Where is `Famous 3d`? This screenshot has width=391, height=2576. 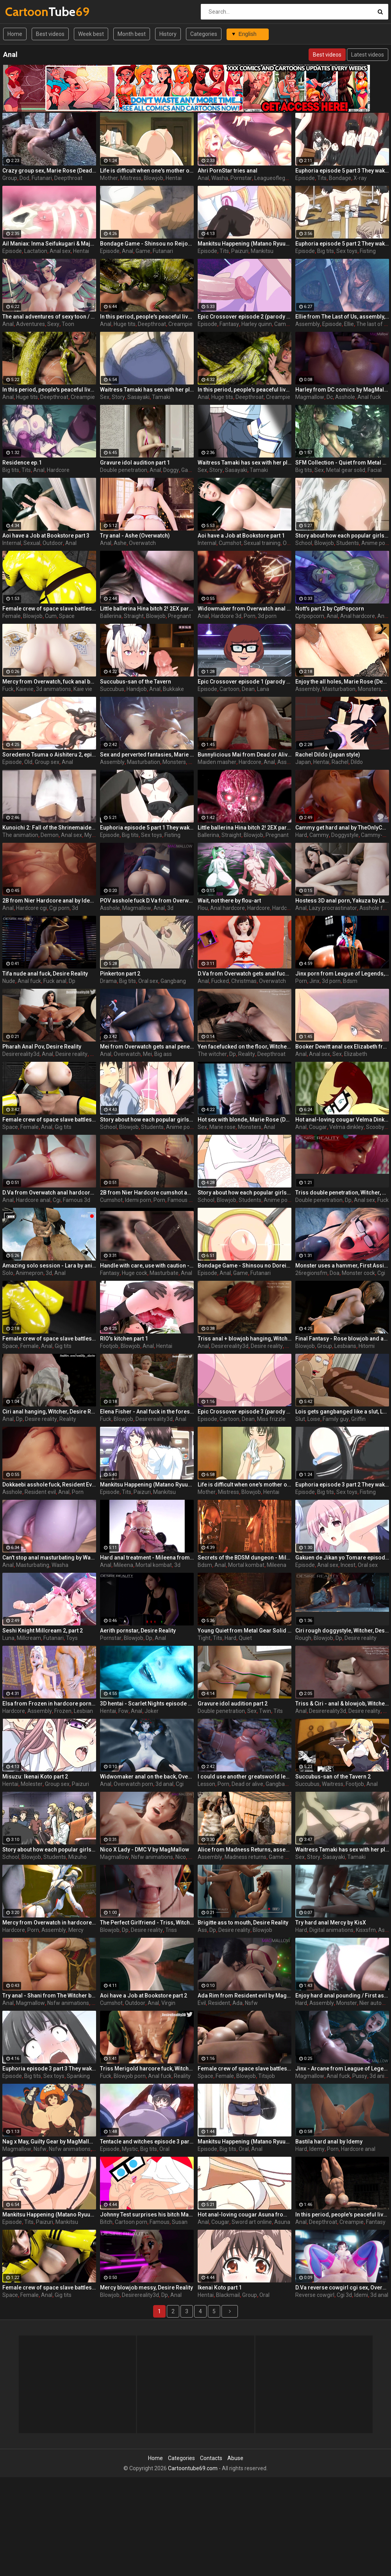
Famous 3d is located at coordinates (76, 1200).